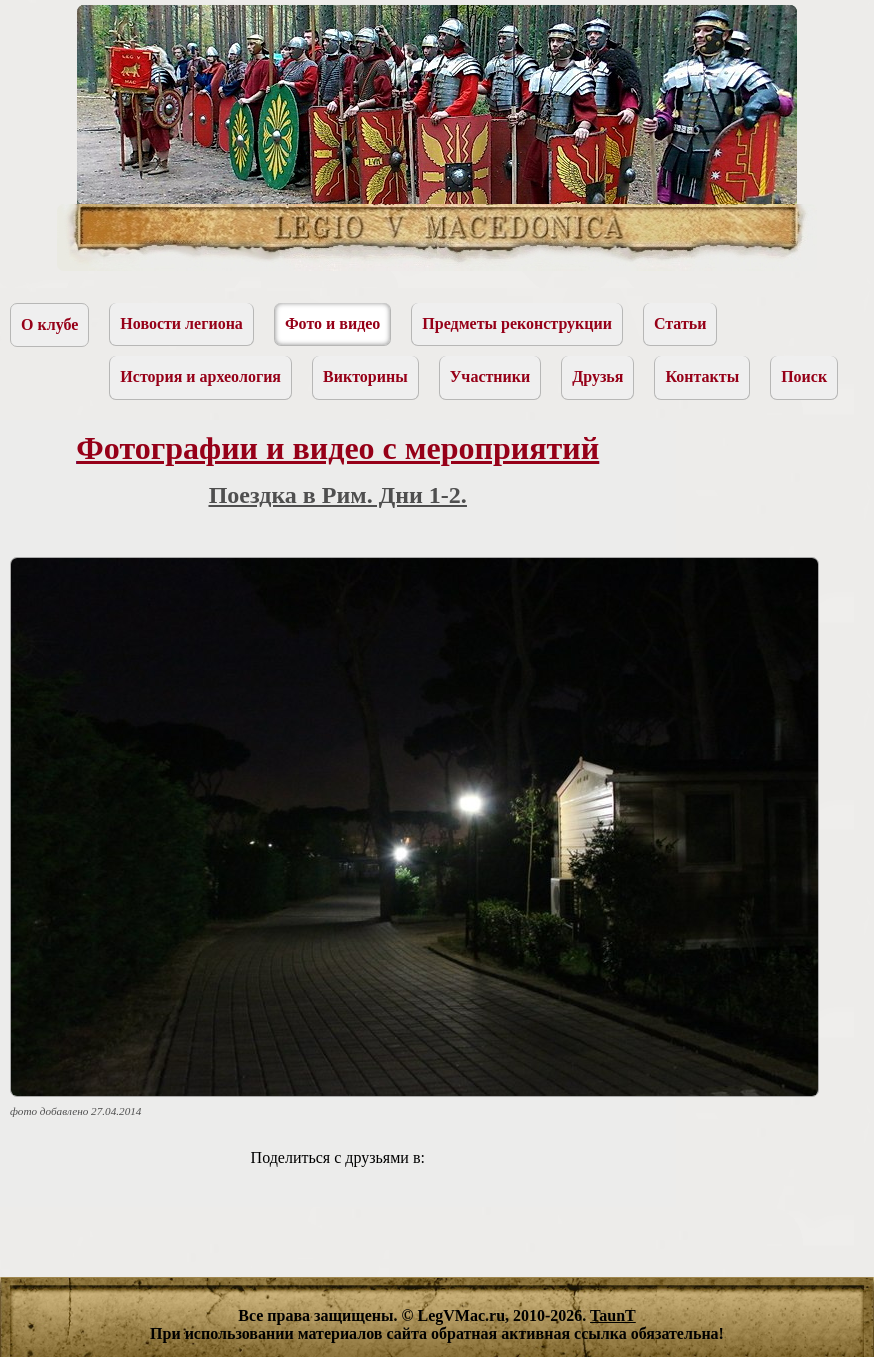 This screenshot has width=874, height=1357. I want to click on История и археология, so click(200, 376).